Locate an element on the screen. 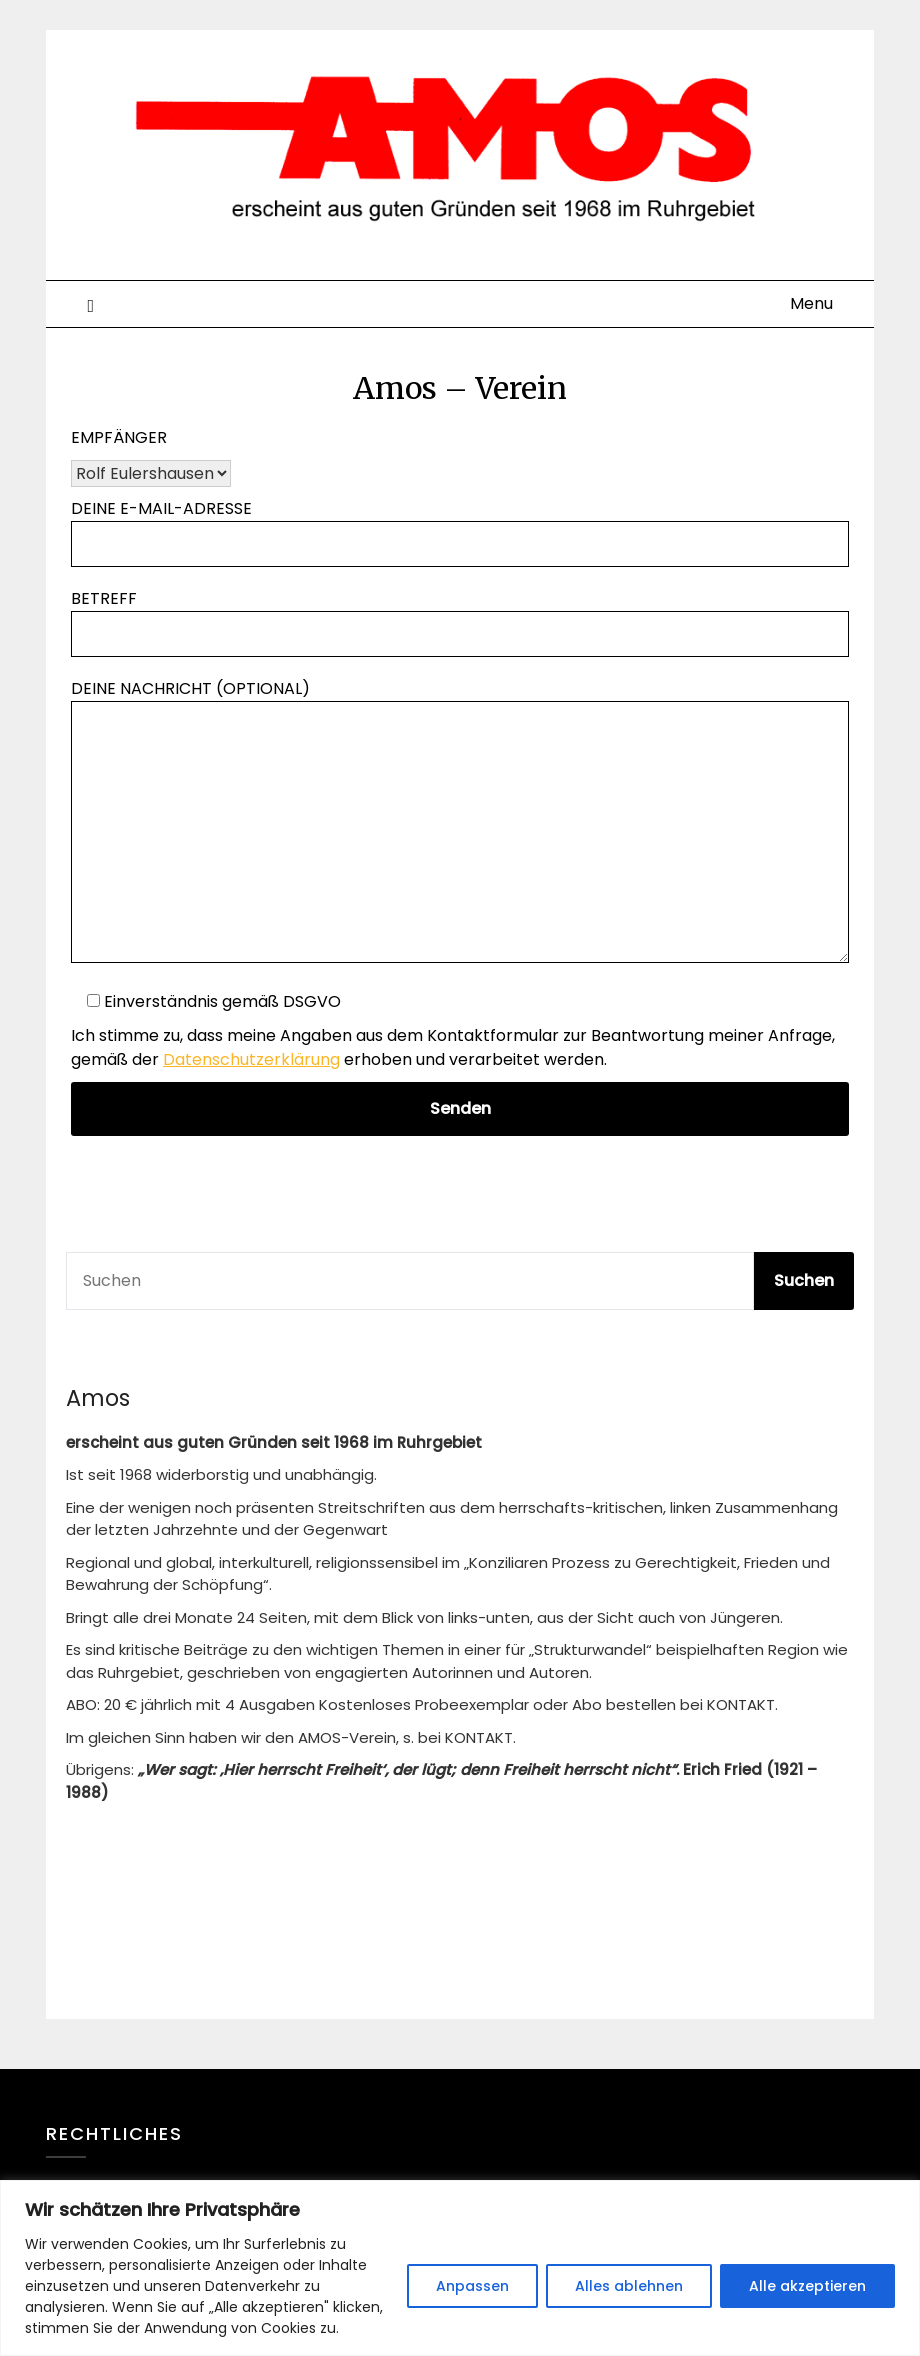  Anpassen is located at coordinates (472, 2286).